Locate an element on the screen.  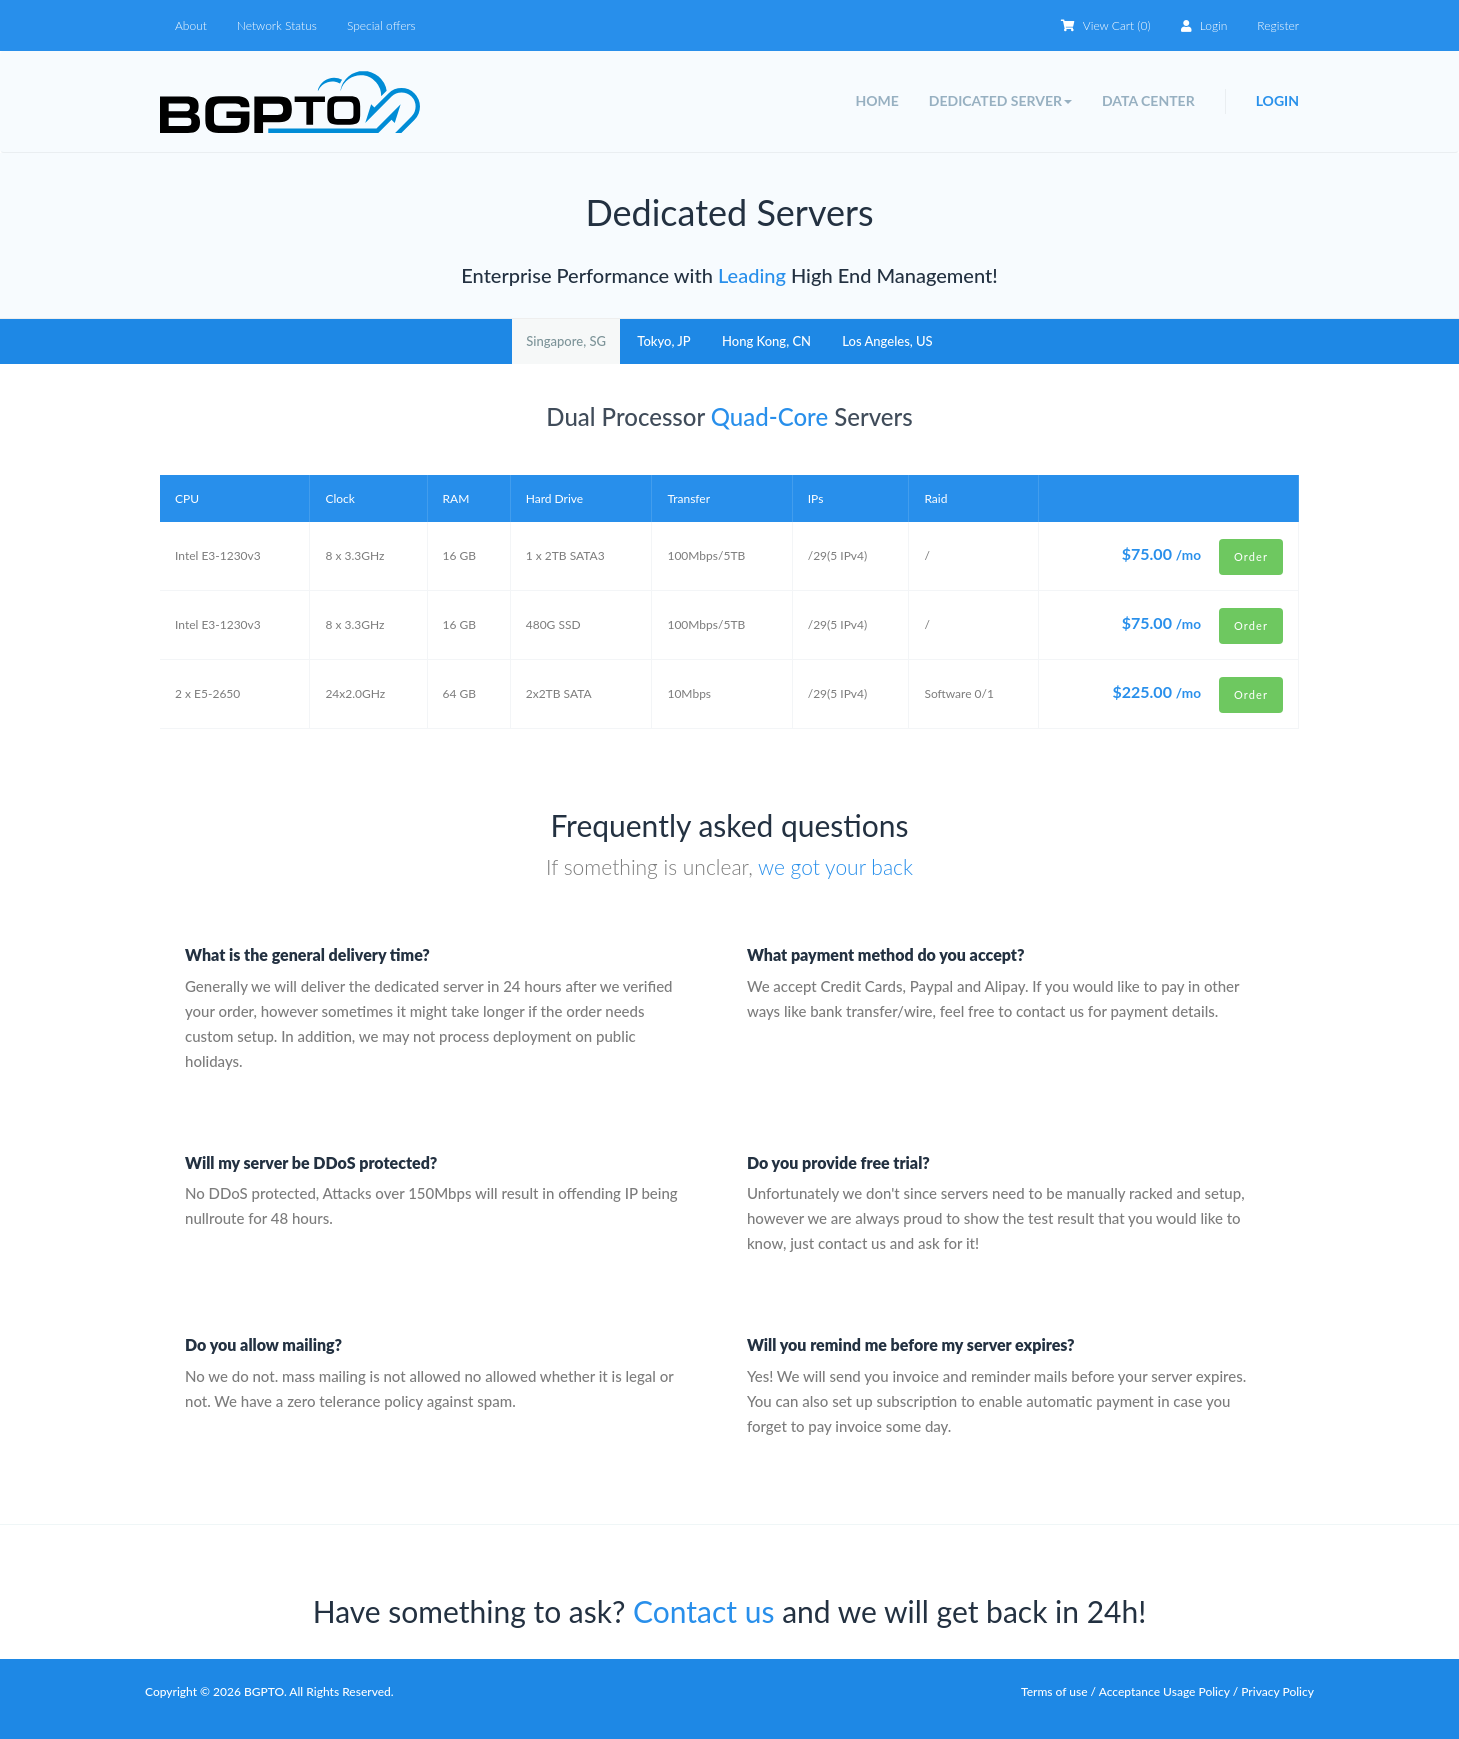
Contact us is located at coordinates (703, 1611).